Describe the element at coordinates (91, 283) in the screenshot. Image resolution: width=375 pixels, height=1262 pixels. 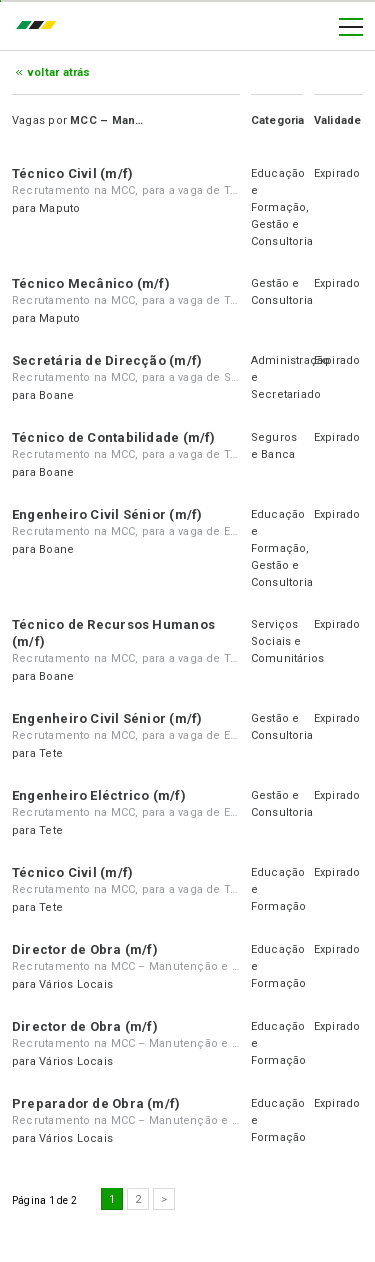
I see `Técnico Mecânico (m/f)` at that location.